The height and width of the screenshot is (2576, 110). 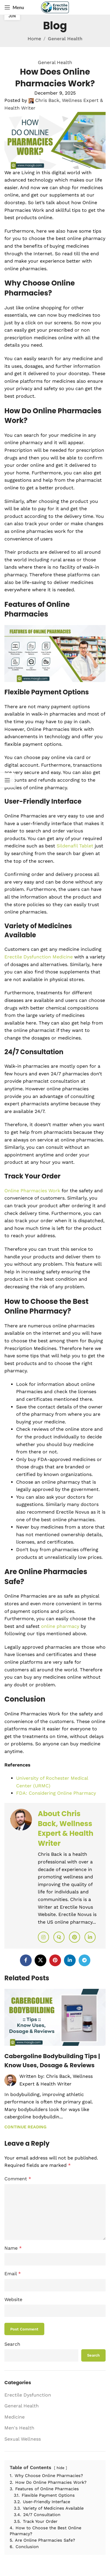 I want to click on Search, so click(x=12, y=2344).